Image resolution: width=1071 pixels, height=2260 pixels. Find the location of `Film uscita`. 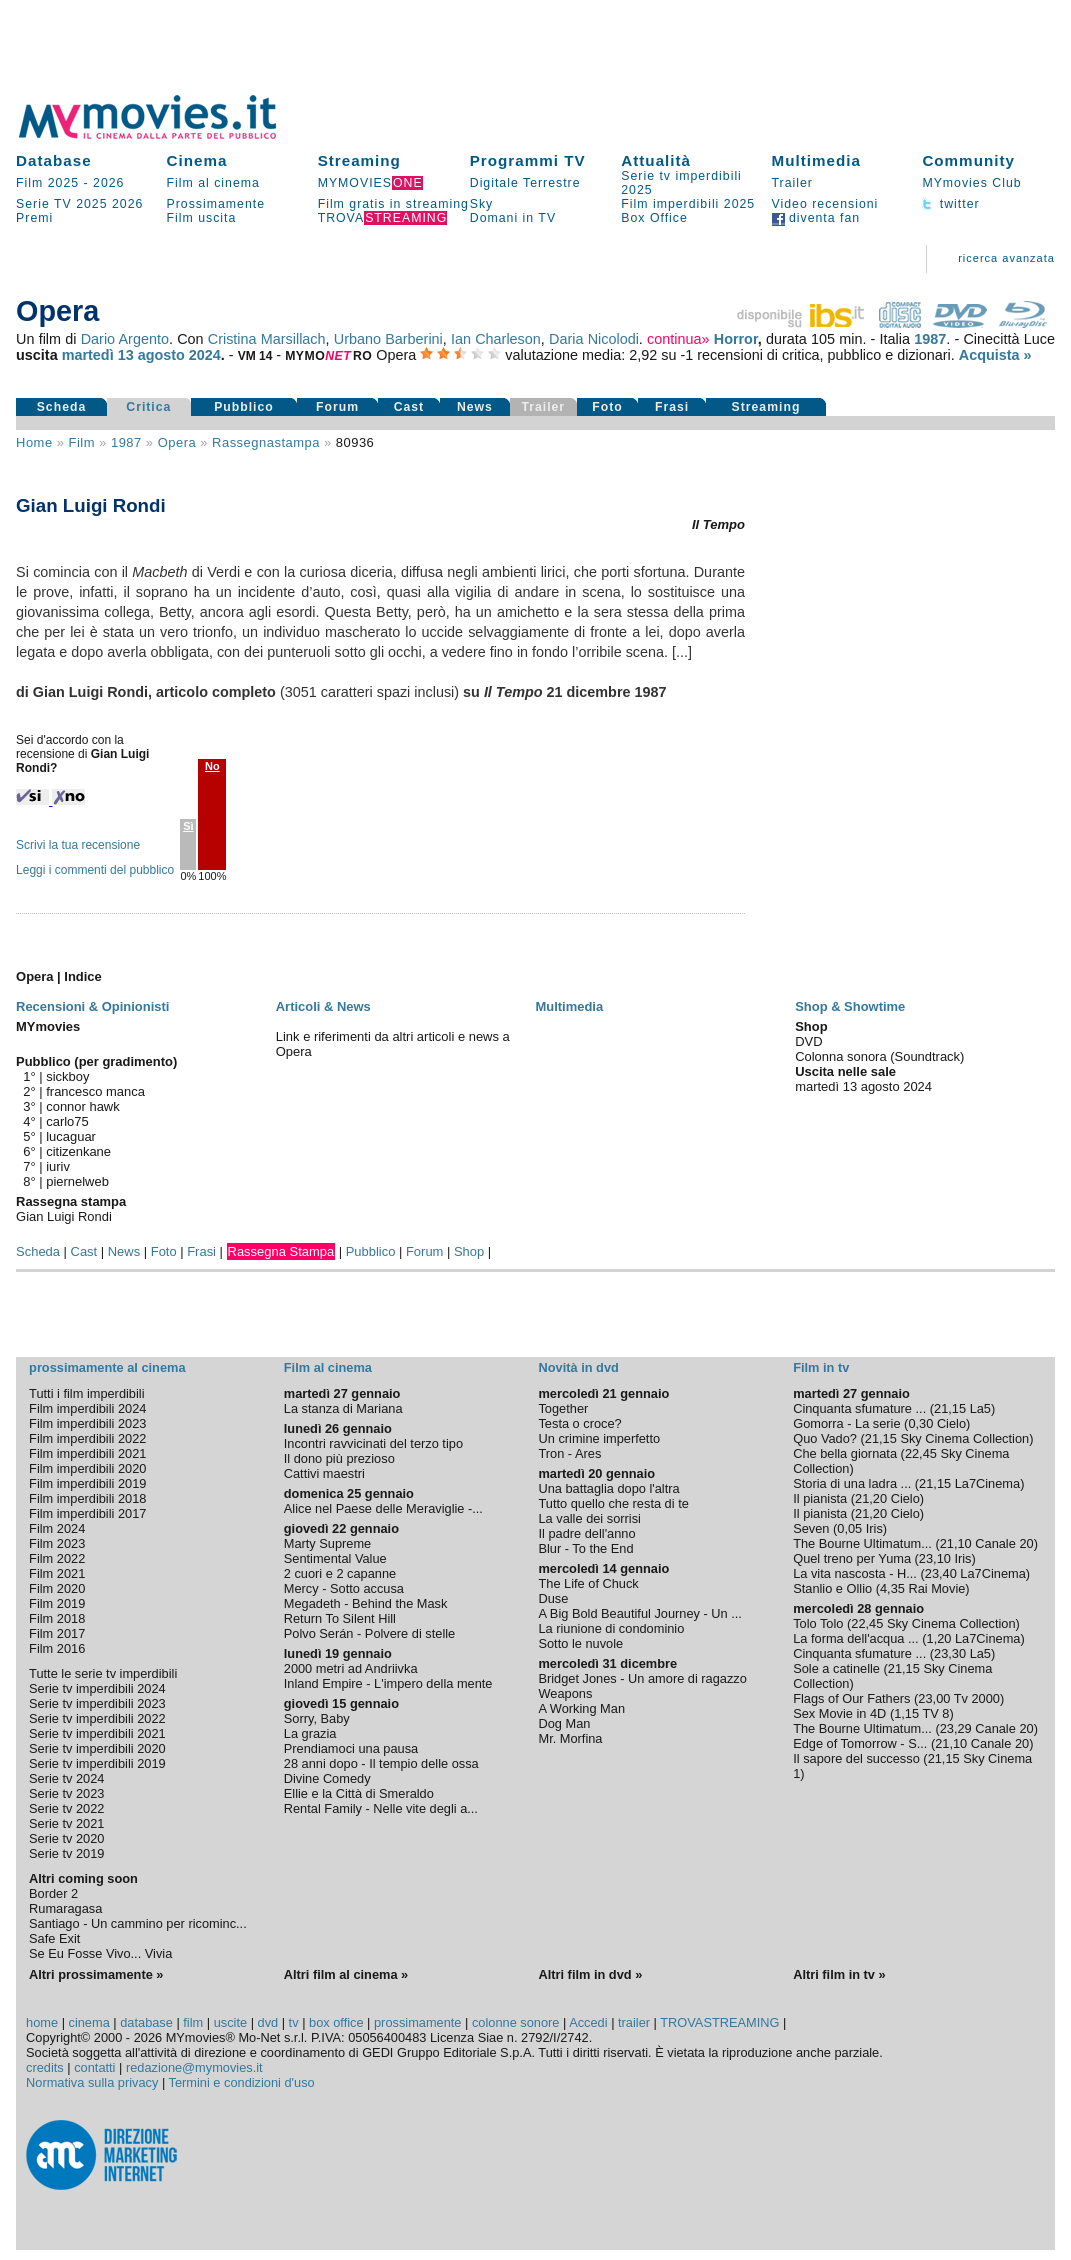

Film uscita is located at coordinates (201, 218).